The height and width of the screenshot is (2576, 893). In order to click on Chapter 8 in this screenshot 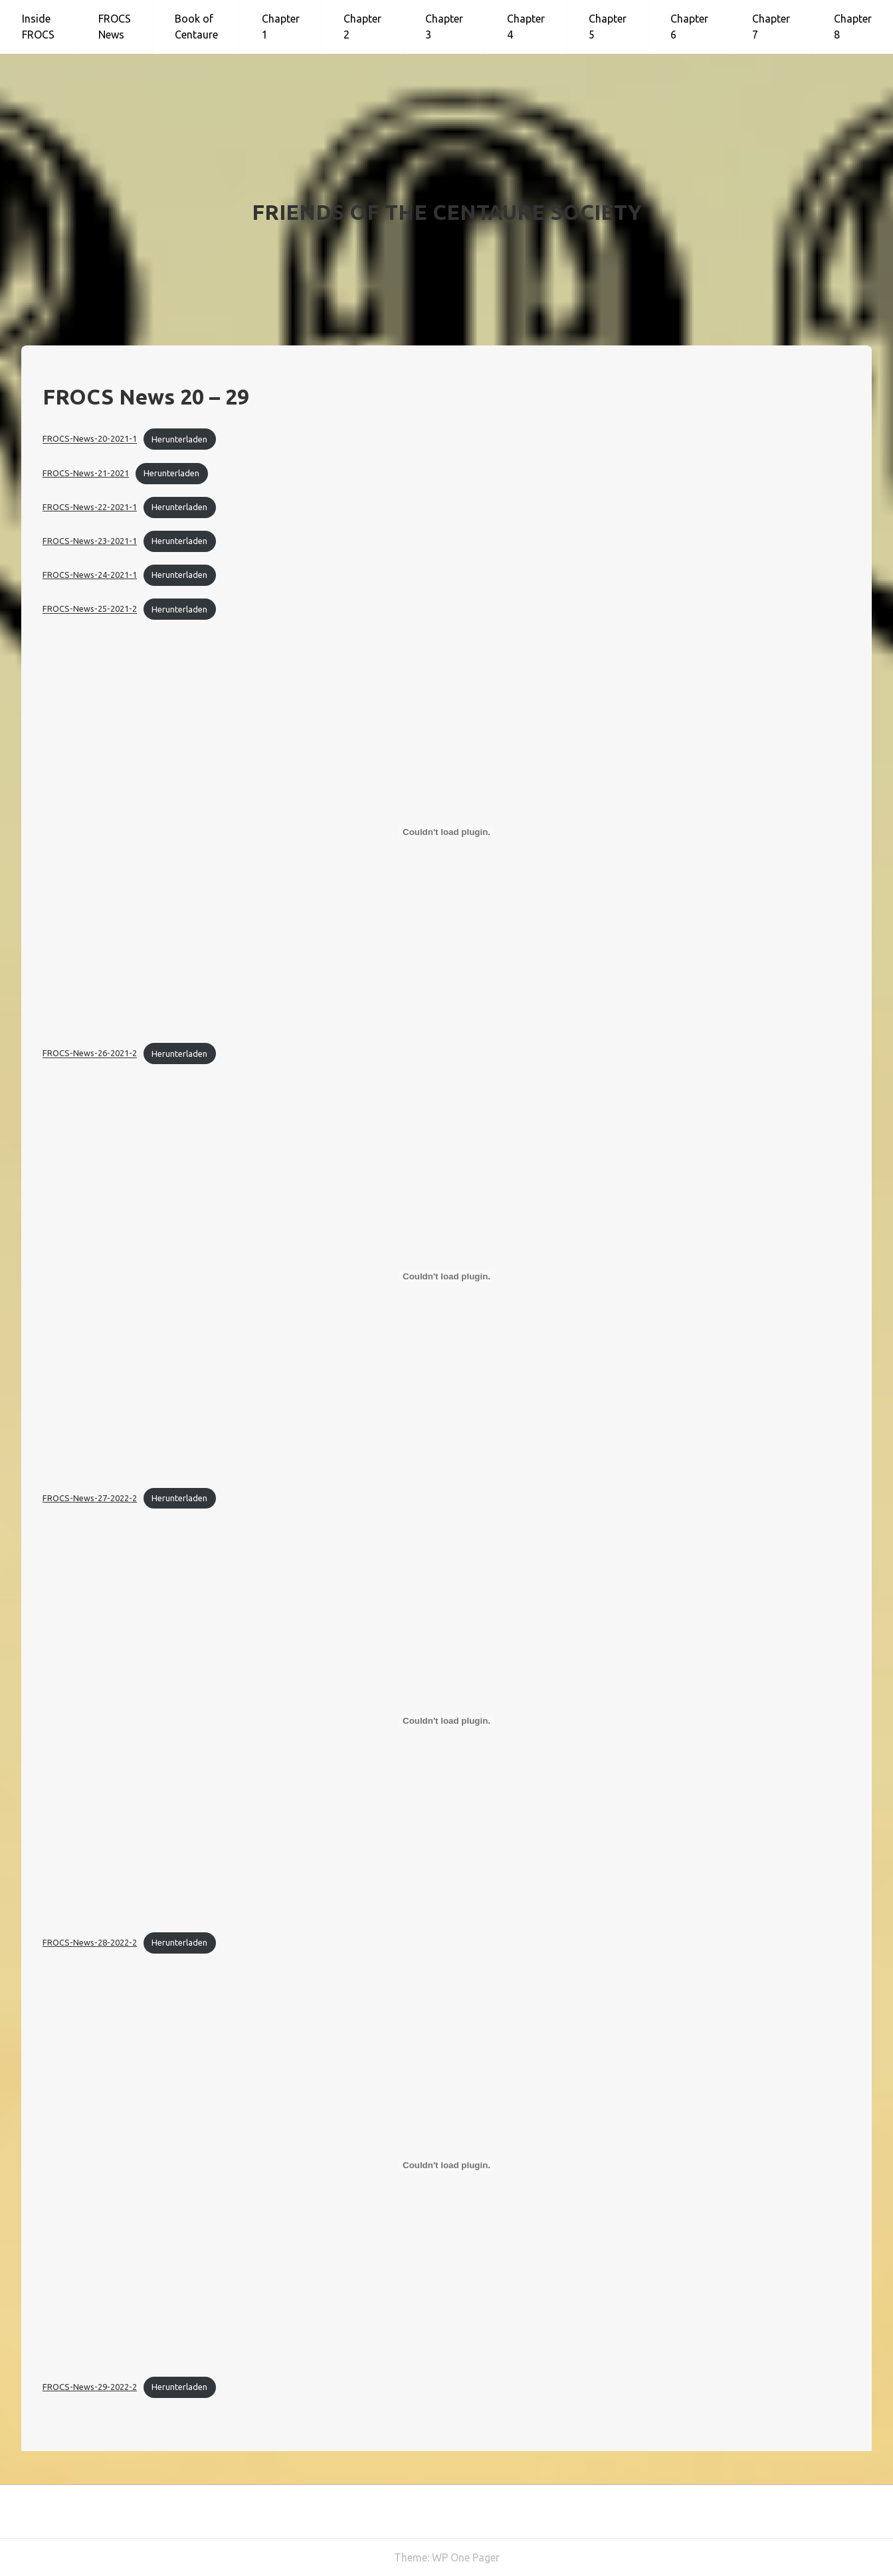, I will do `click(853, 27)`.